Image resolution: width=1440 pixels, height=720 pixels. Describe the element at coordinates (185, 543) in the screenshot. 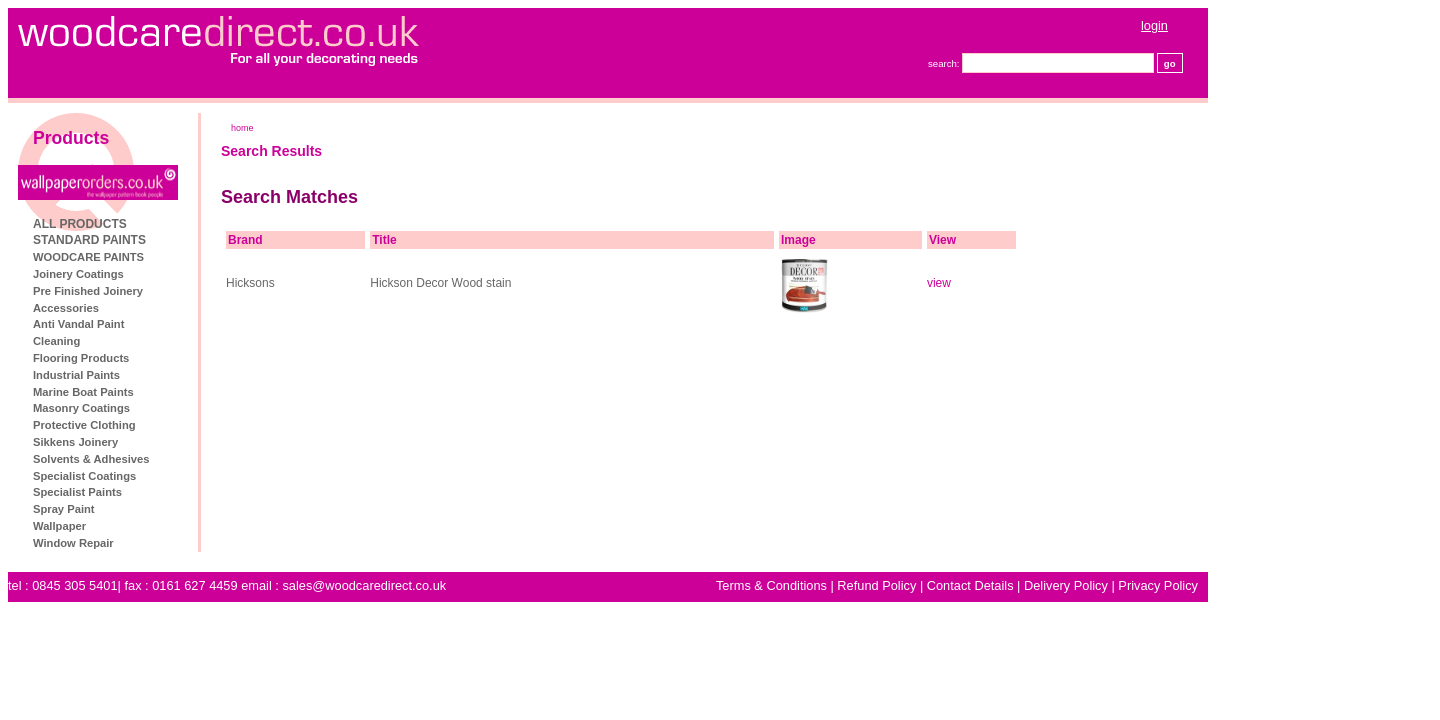

I see `Window Repair` at that location.